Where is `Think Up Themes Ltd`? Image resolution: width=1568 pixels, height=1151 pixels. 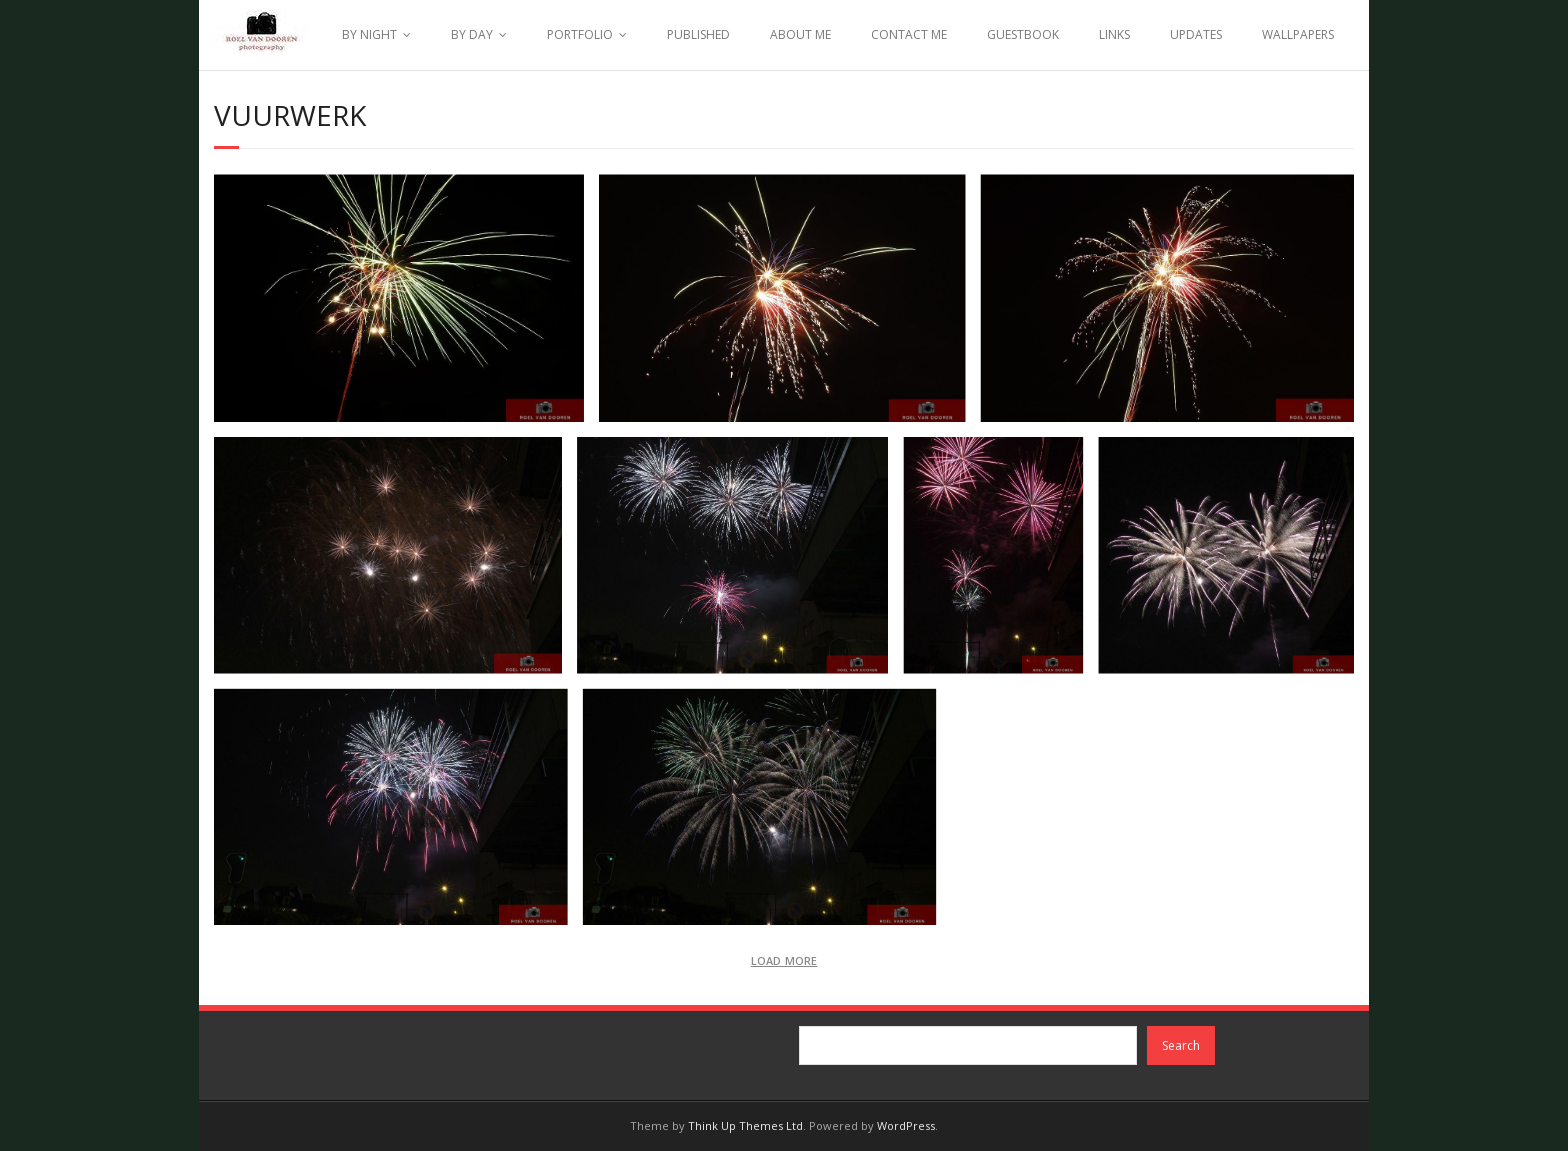 Think Up Themes Ltd is located at coordinates (745, 1125).